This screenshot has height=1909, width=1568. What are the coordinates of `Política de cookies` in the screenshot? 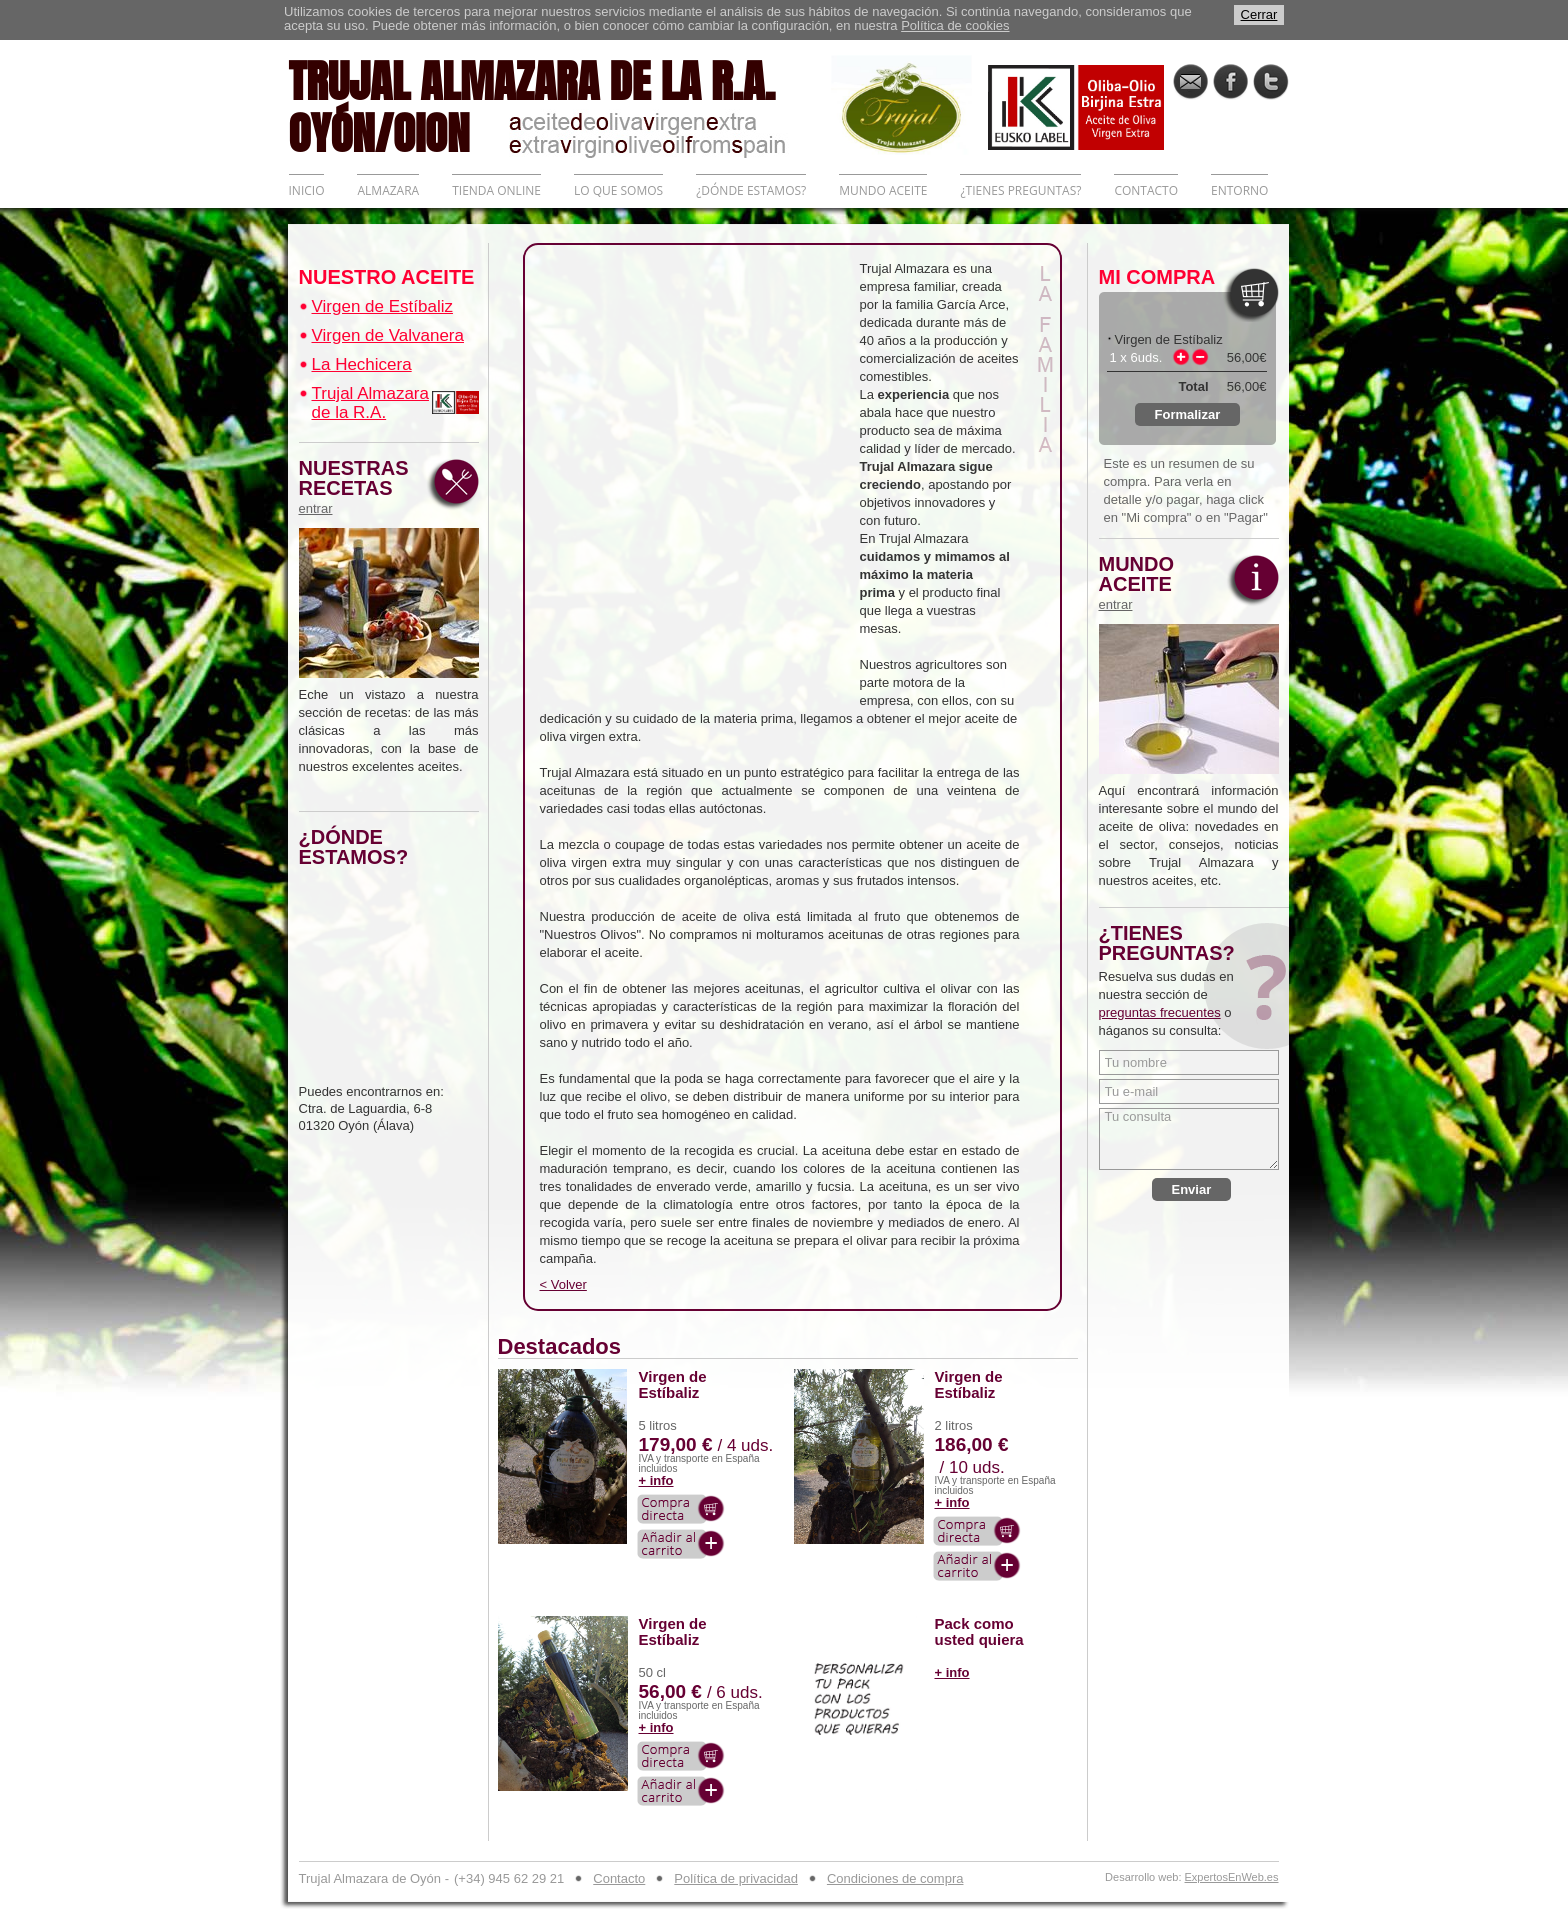 It's located at (955, 25).